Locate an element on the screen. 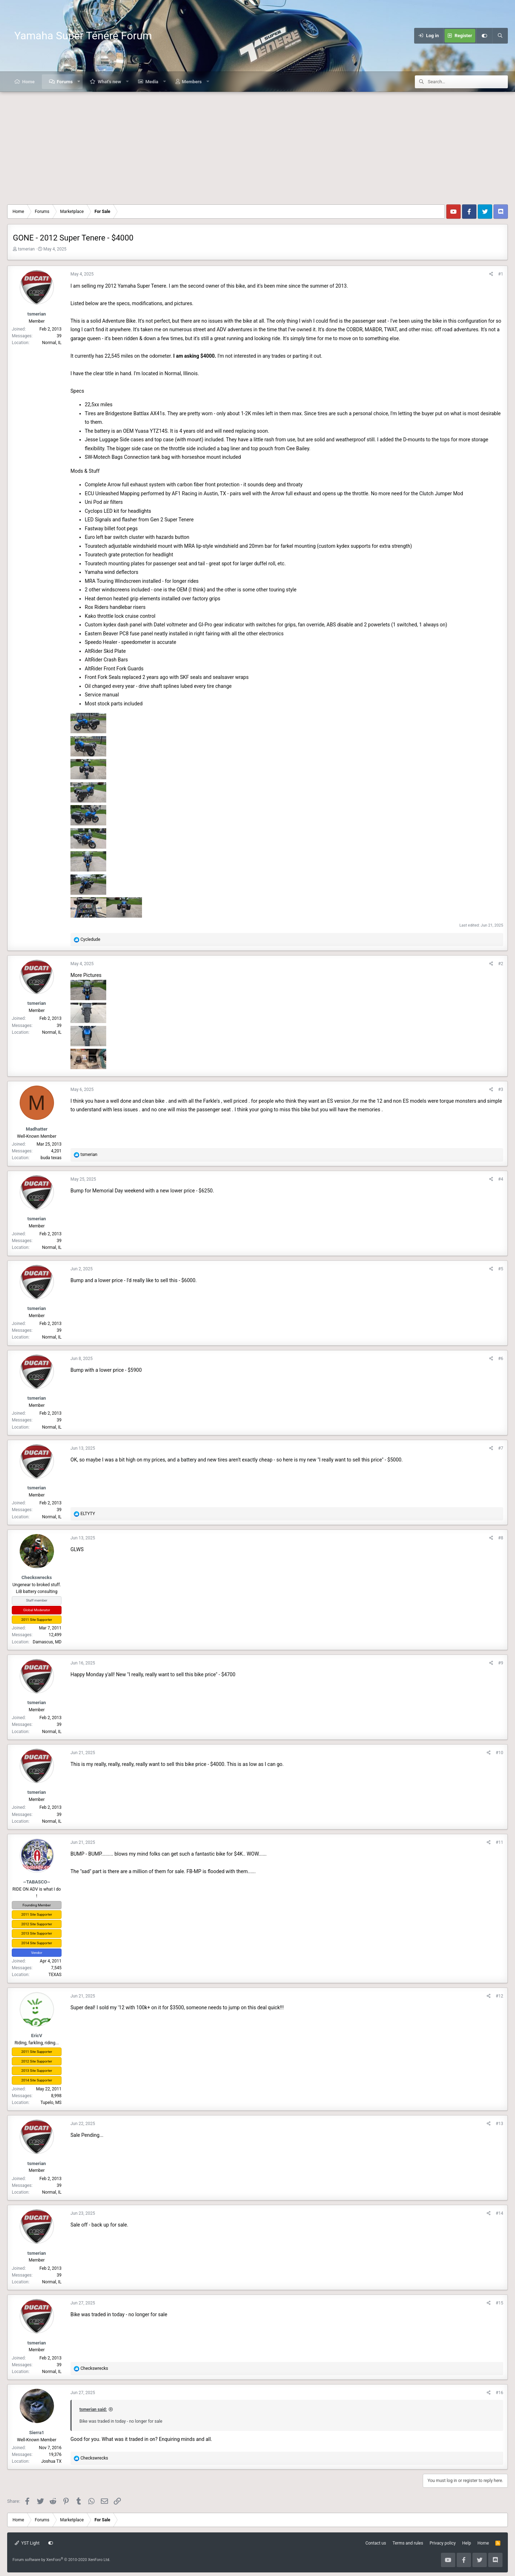  Forums is located at coordinates (65, 81).